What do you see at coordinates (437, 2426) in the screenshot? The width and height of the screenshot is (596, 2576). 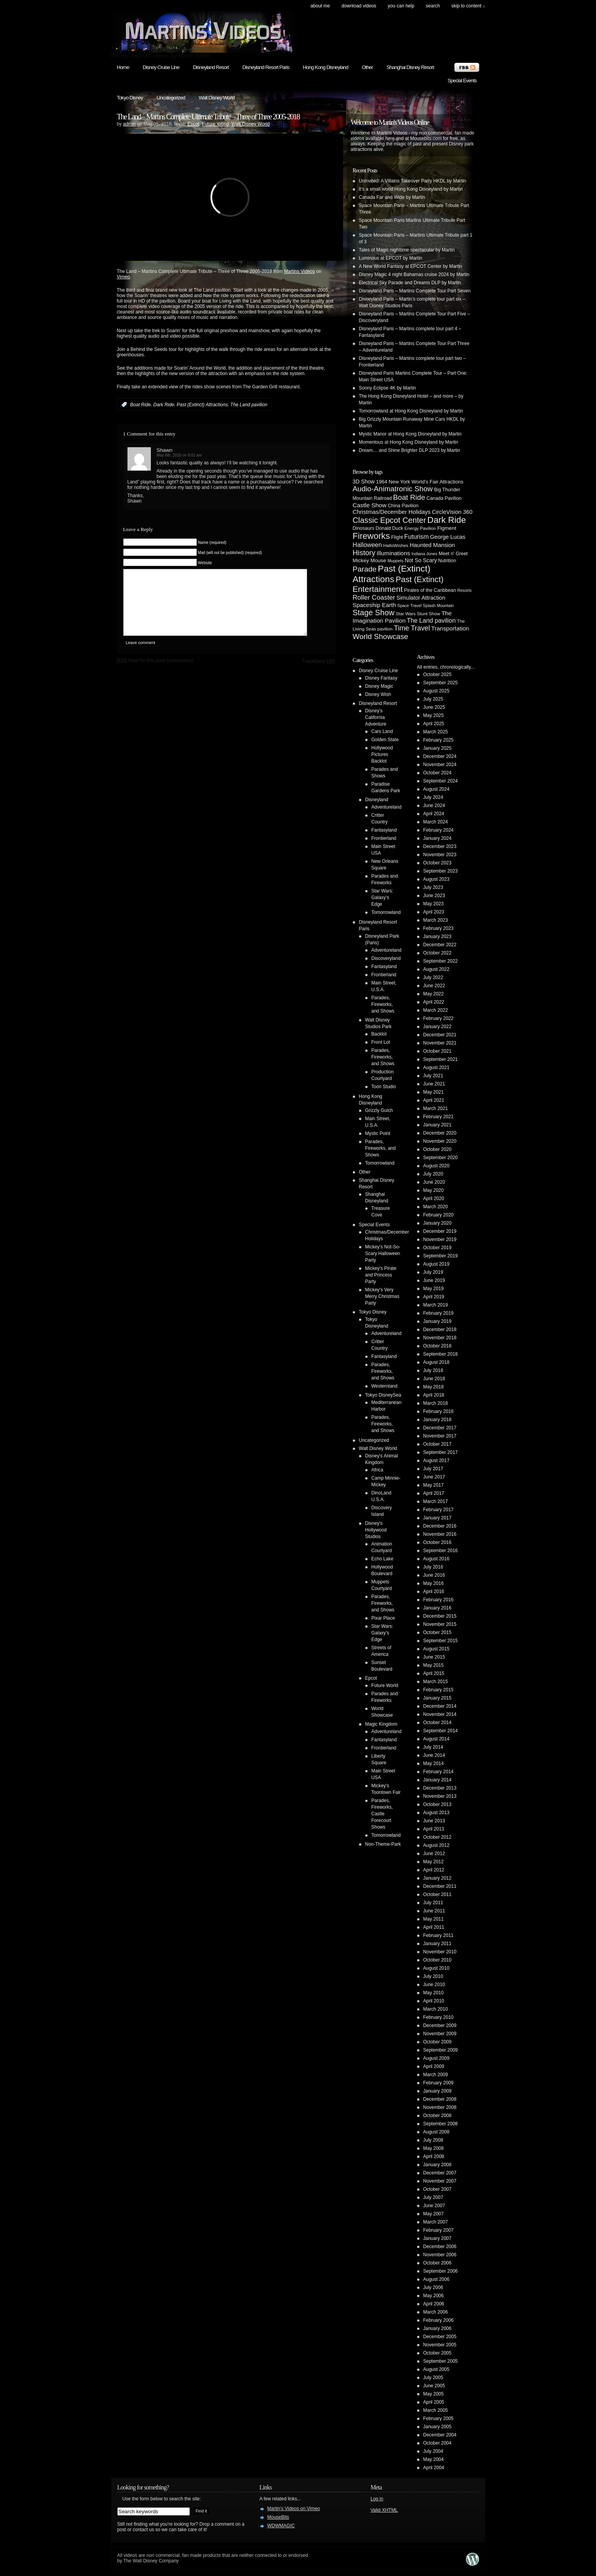 I see `January 2005` at bounding box center [437, 2426].